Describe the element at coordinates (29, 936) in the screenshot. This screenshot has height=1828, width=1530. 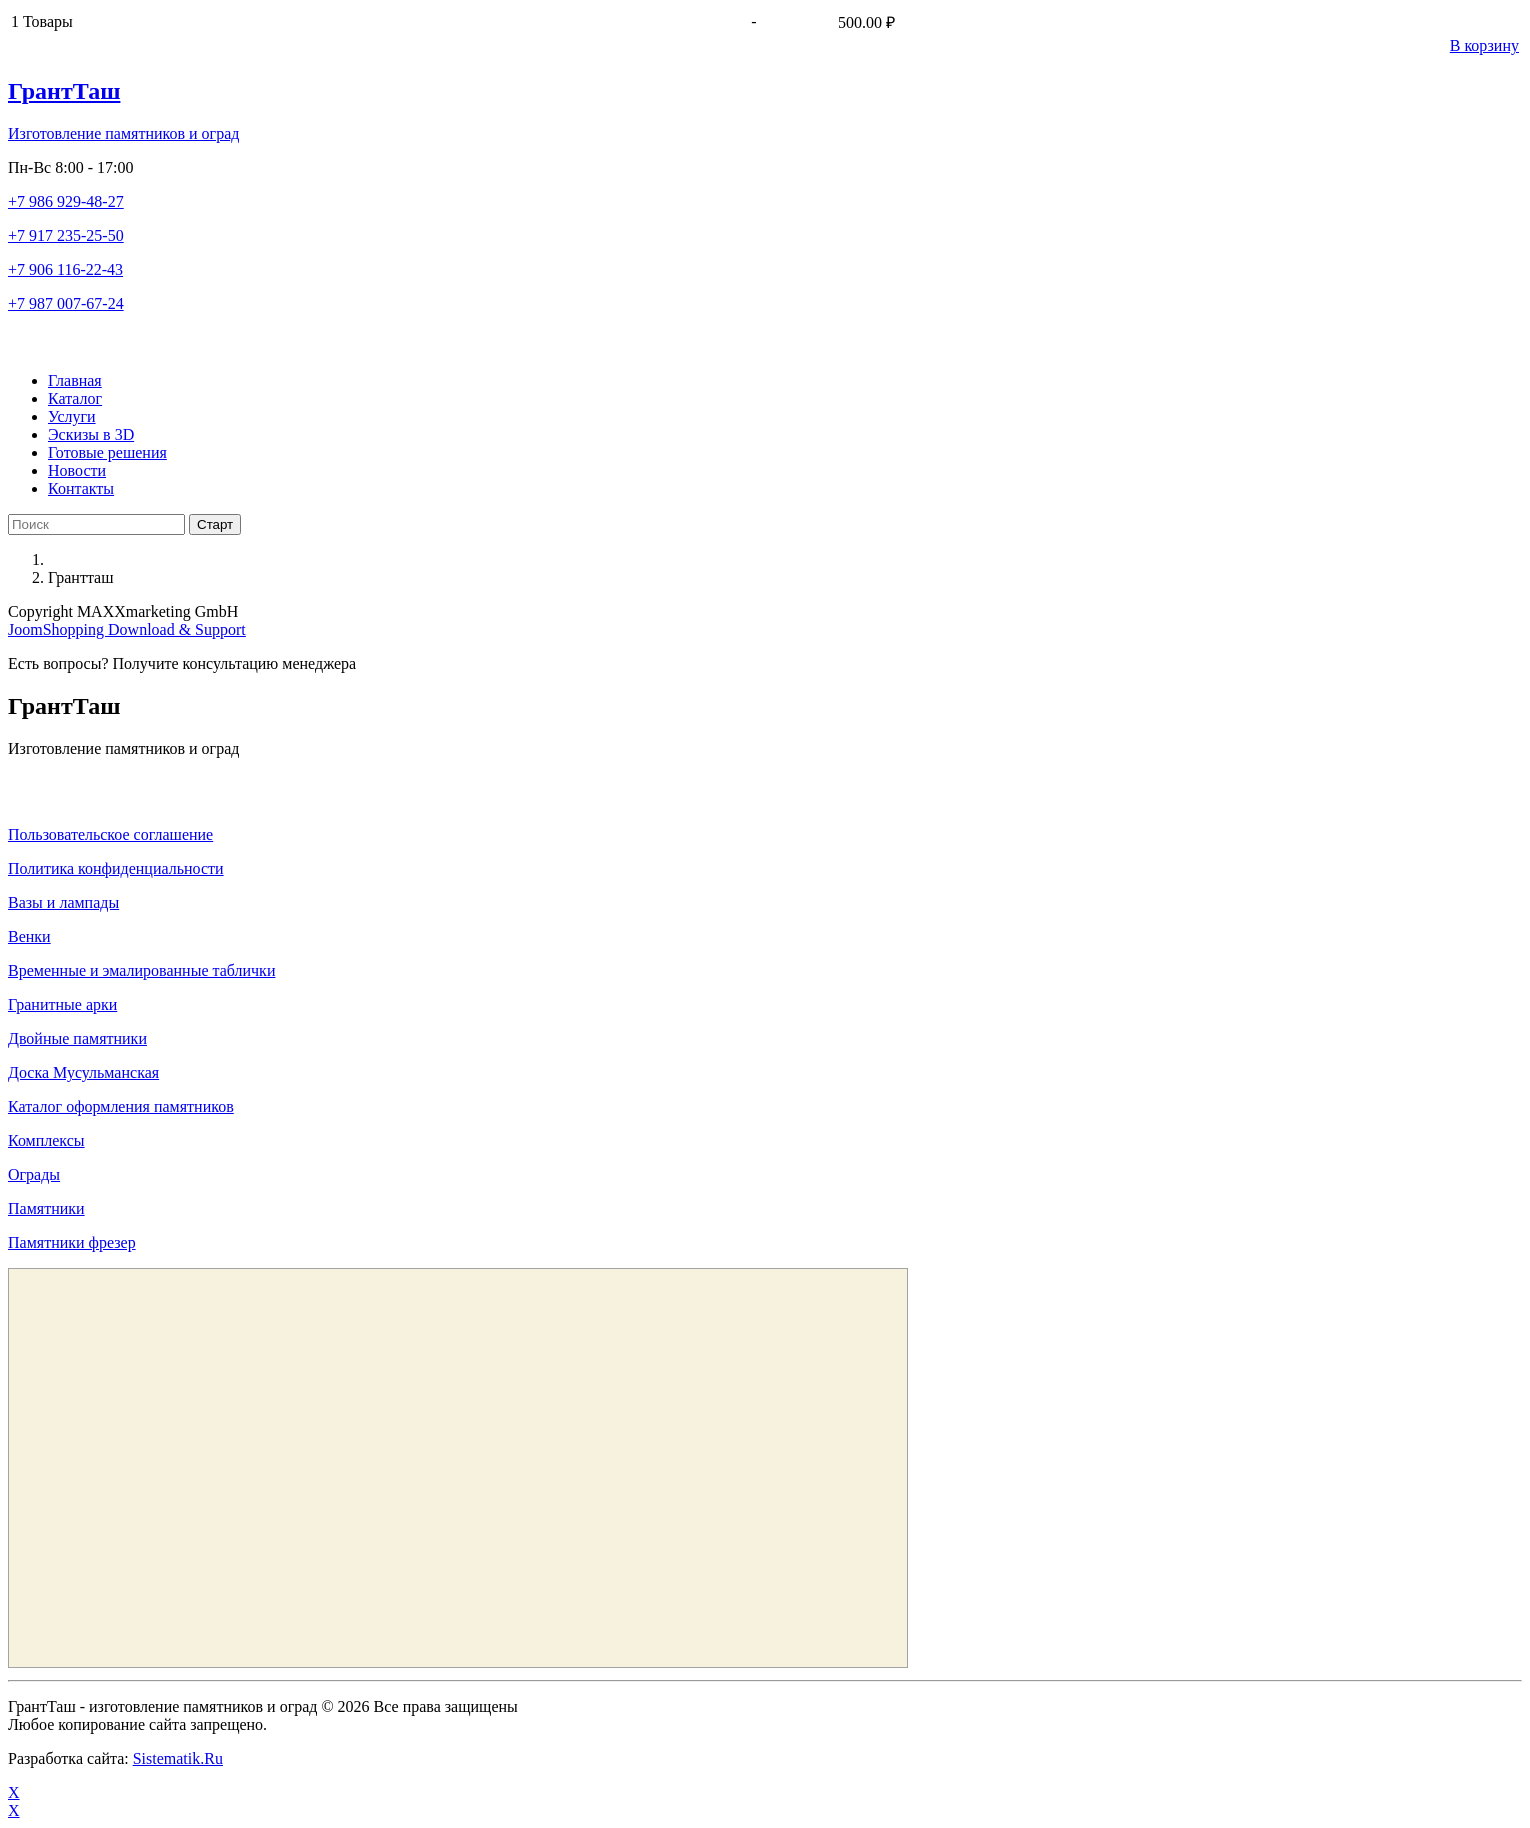
I see `Венки` at that location.